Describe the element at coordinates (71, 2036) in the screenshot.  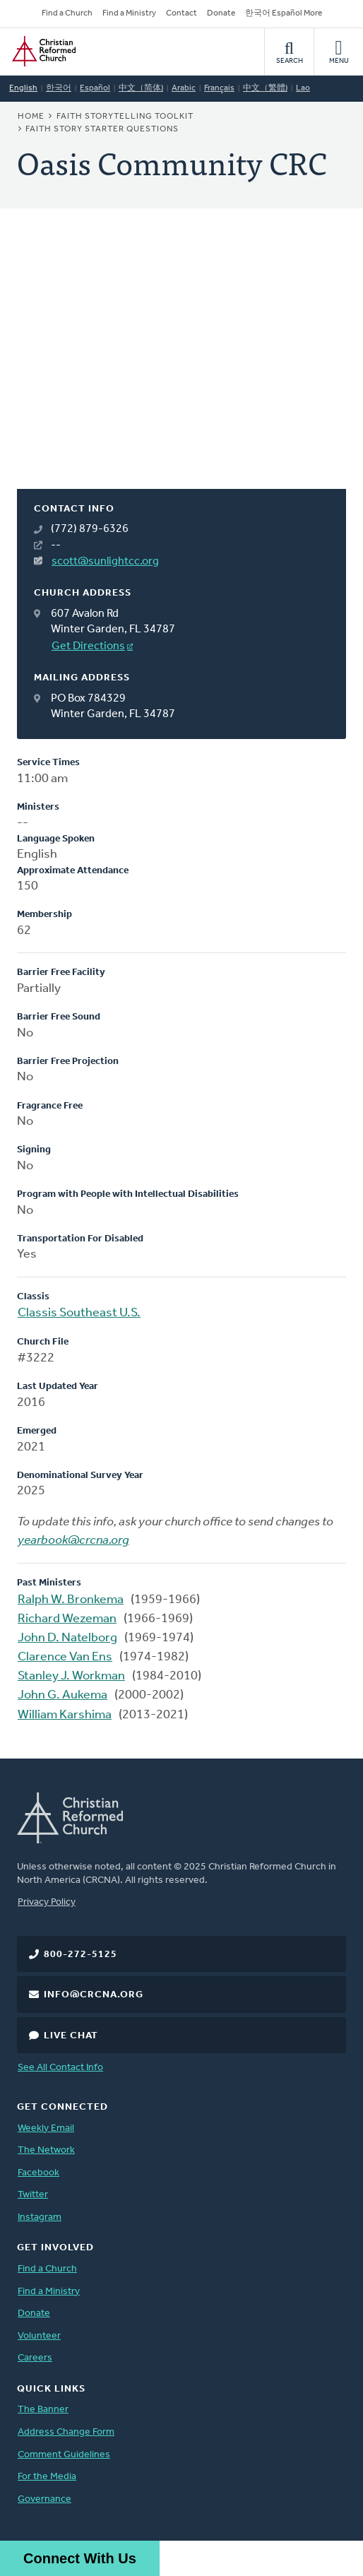
I see `Live Chat` at that location.